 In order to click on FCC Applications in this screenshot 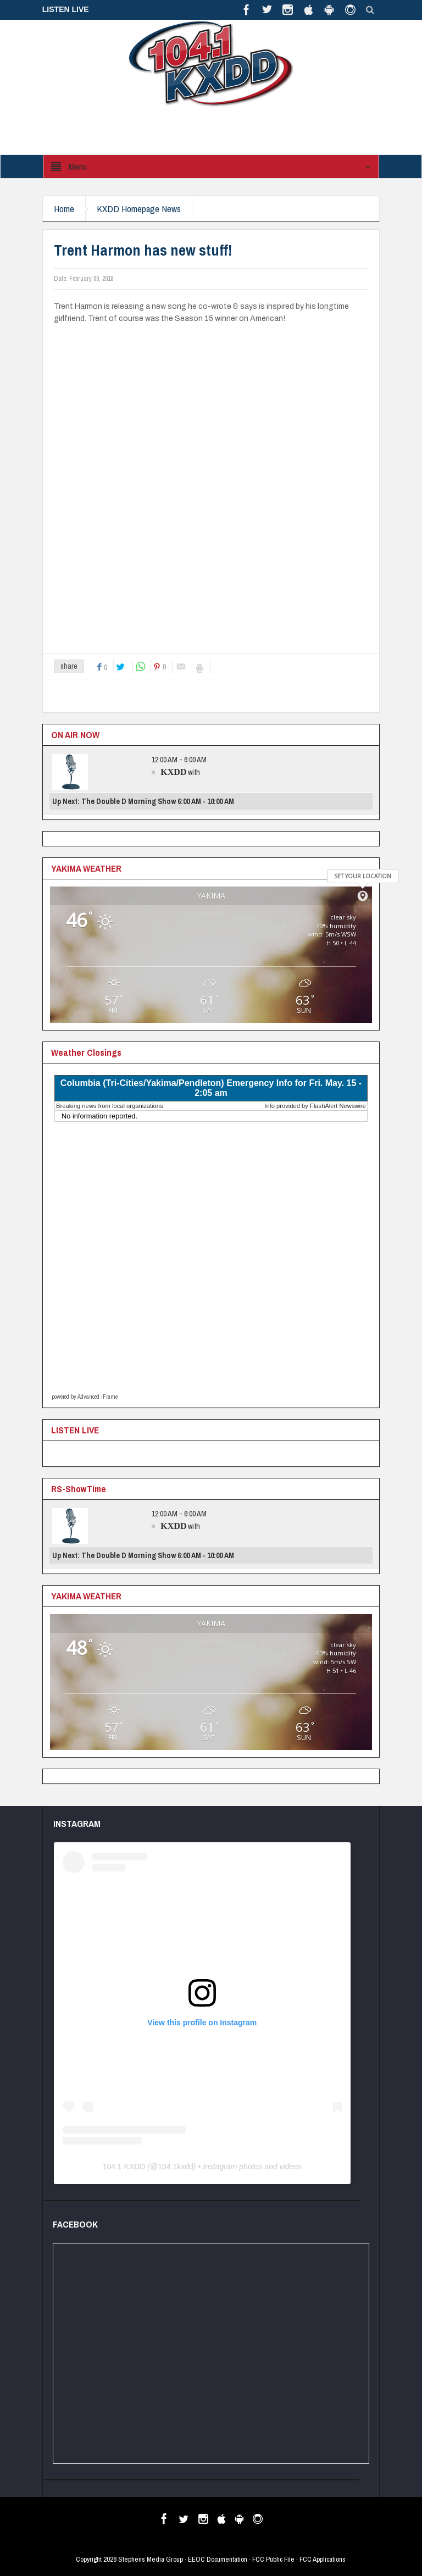, I will do `click(322, 2559)`.